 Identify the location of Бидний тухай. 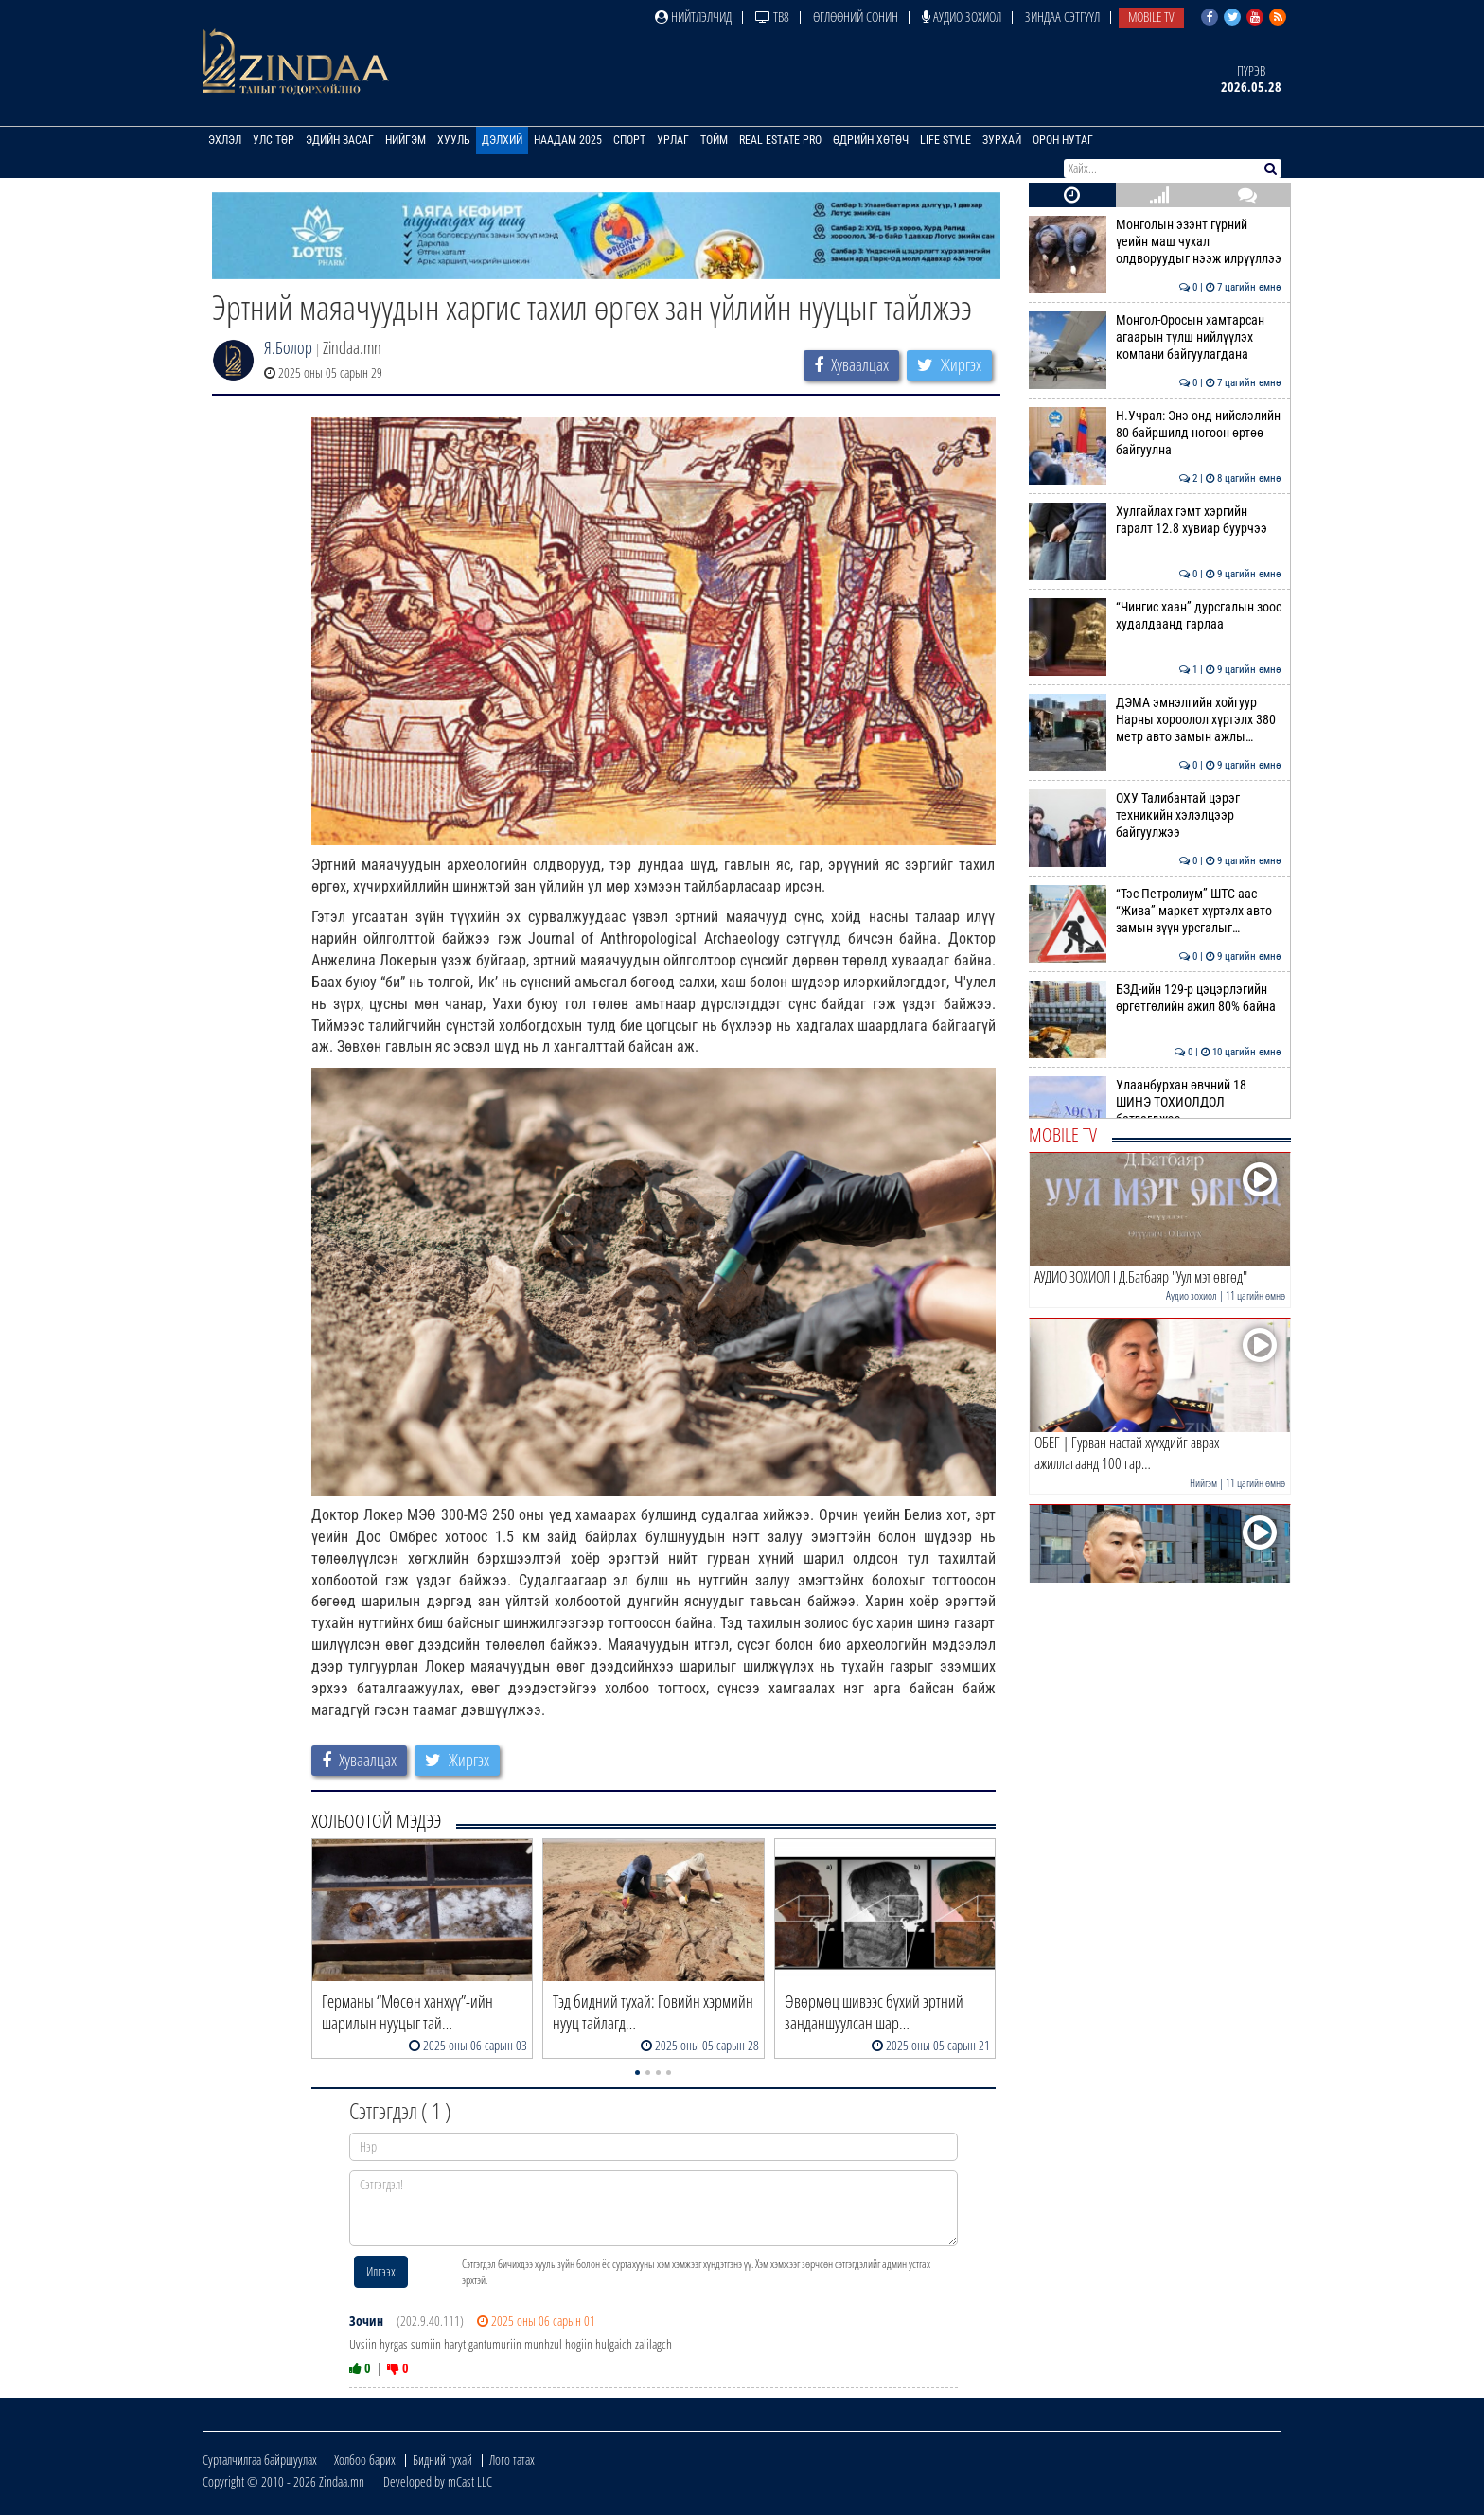
(442, 2460).